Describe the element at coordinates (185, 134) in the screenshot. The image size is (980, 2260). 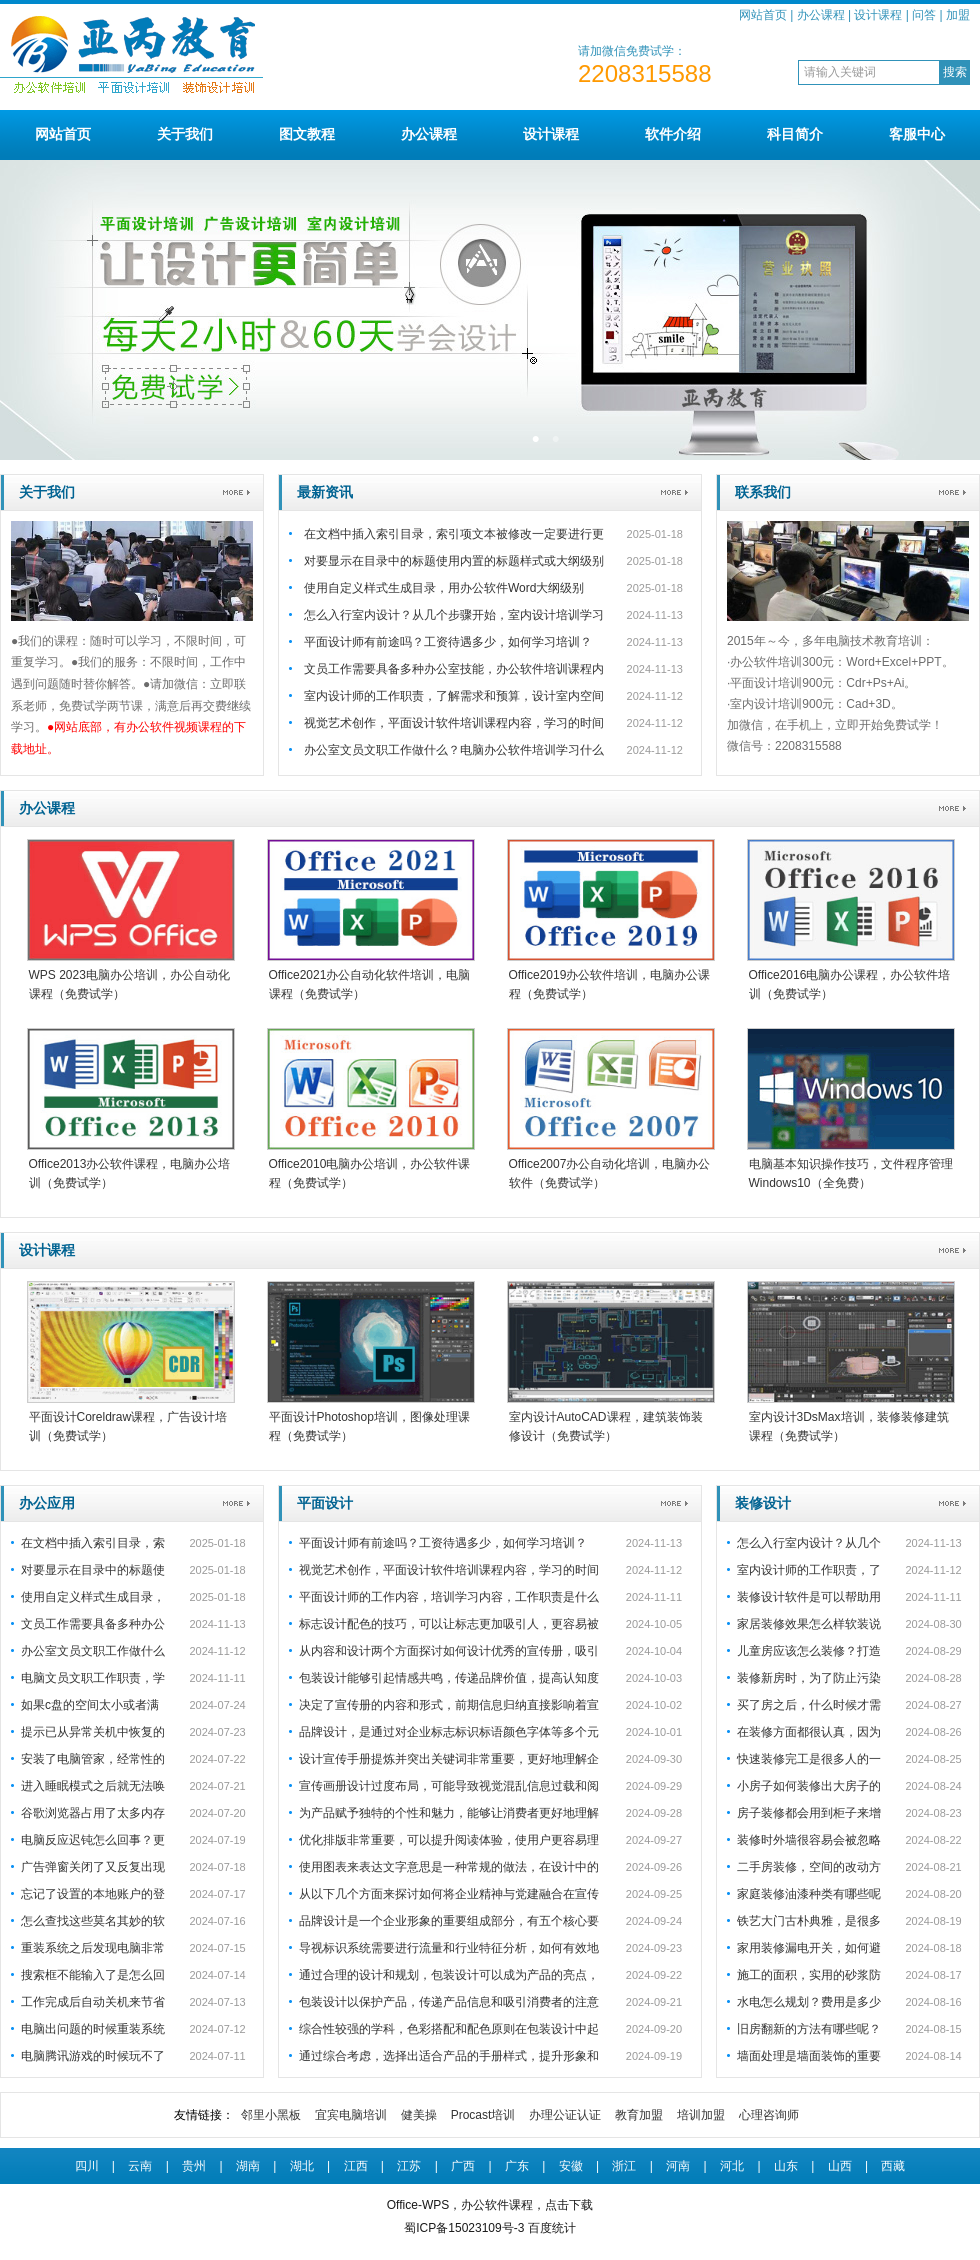
I see `关于我们` at that location.